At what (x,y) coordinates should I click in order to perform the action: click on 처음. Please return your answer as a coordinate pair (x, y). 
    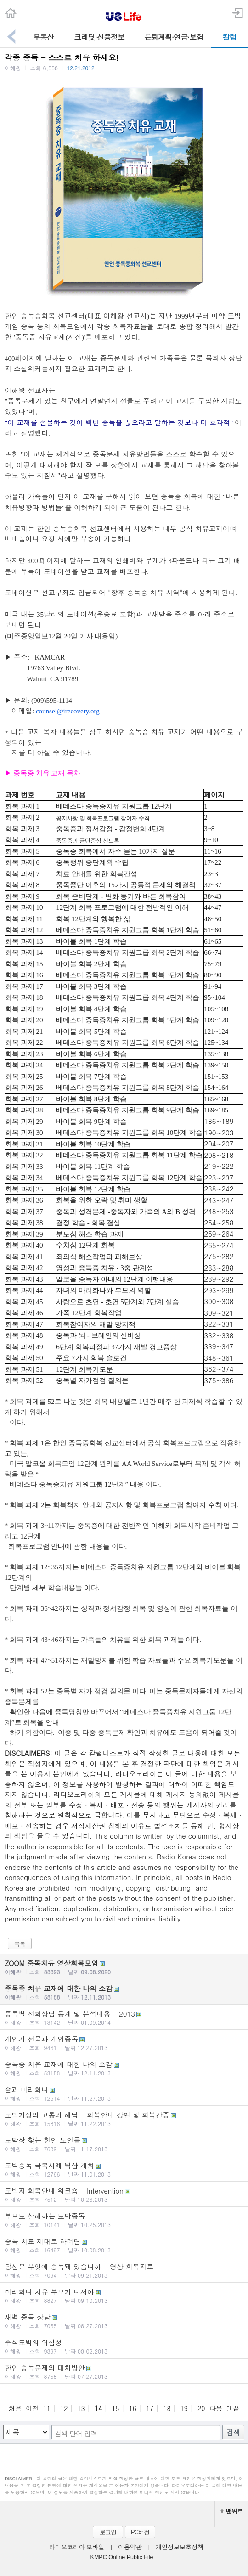
    Looking at the image, I should click on (15, 2408).